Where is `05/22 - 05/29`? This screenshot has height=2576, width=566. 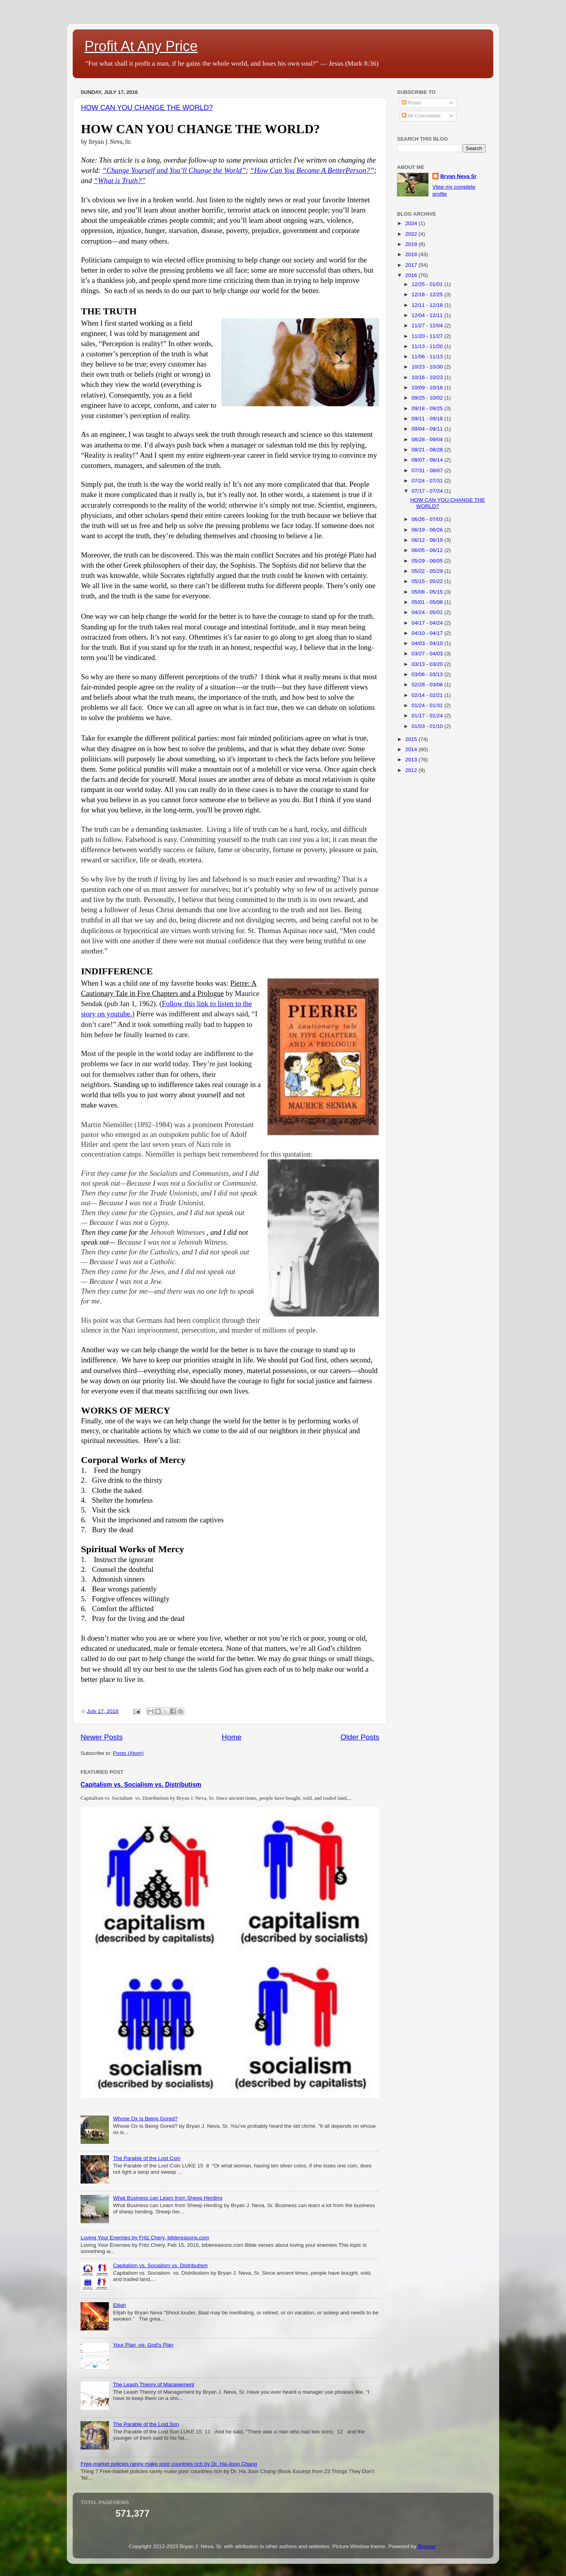
05/22 - 05/29 is located at coordinates (428, 571).